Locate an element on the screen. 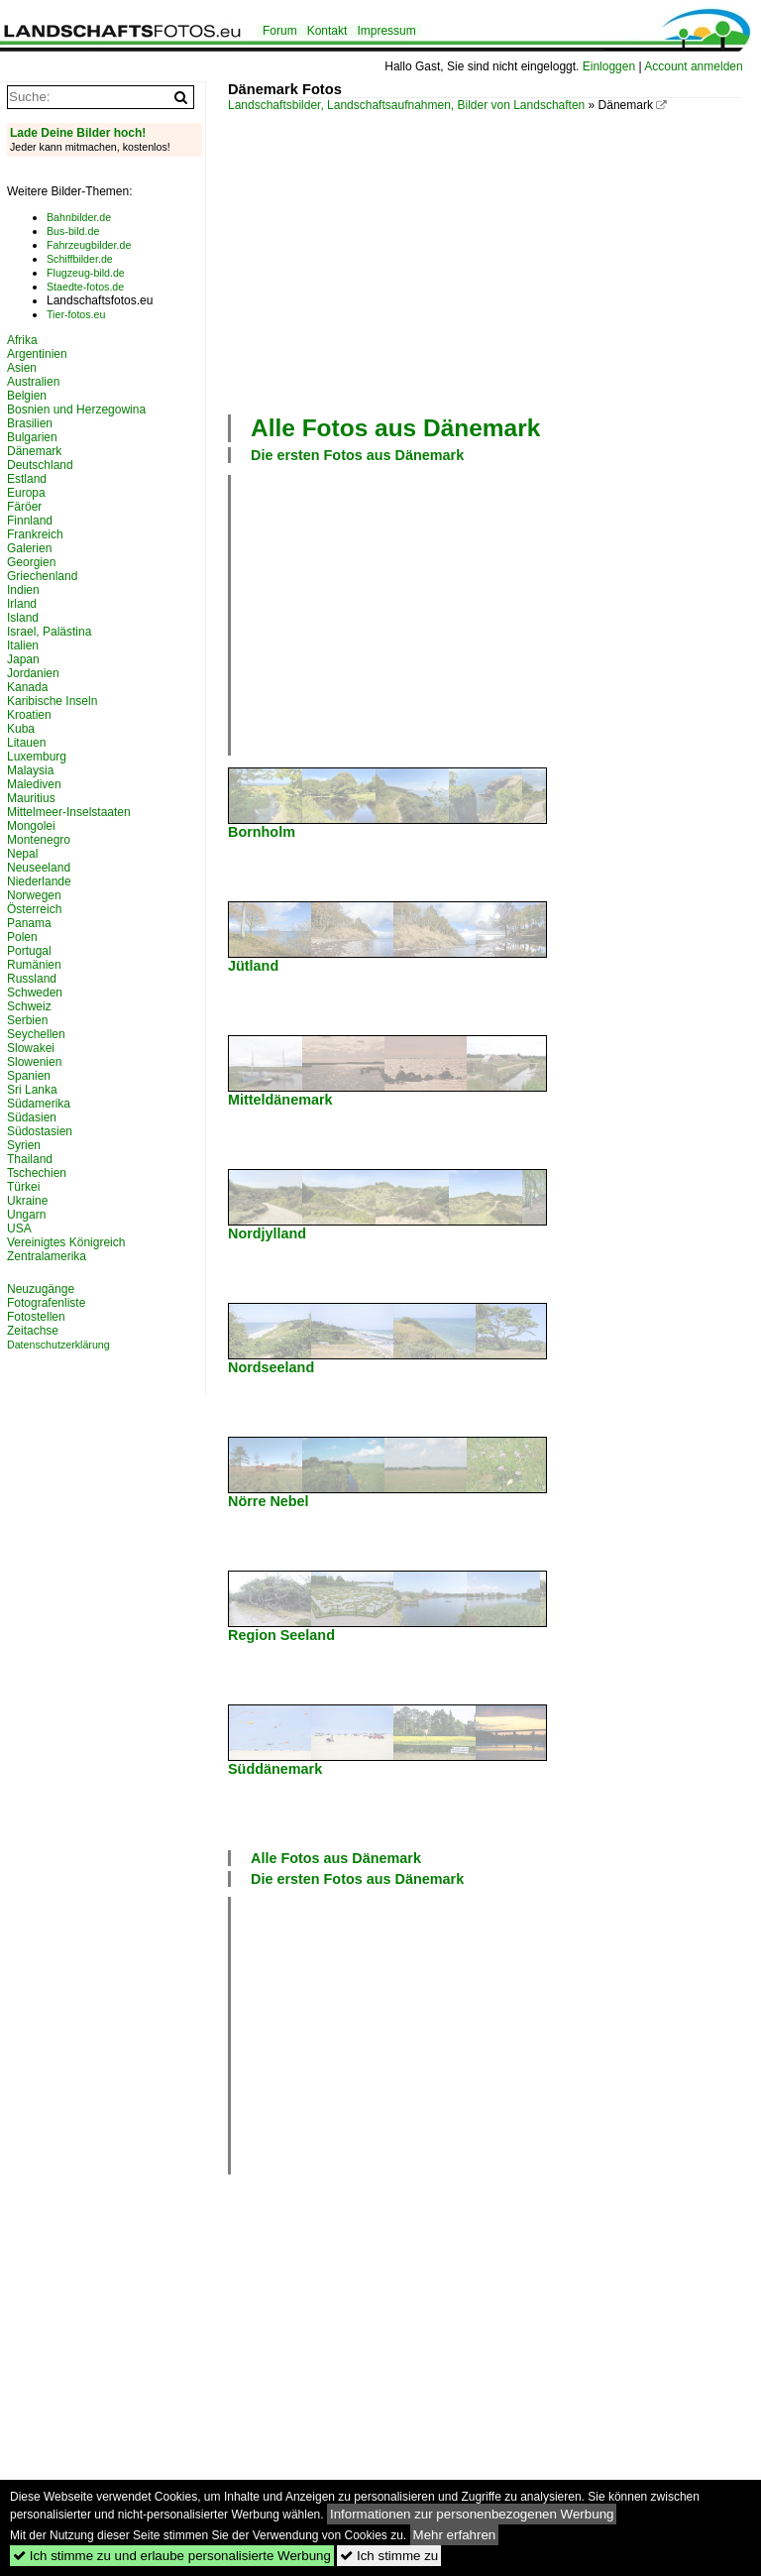 The width and height of the screenshot is (761, 2576). Australien is located at coordinates (33, 382).